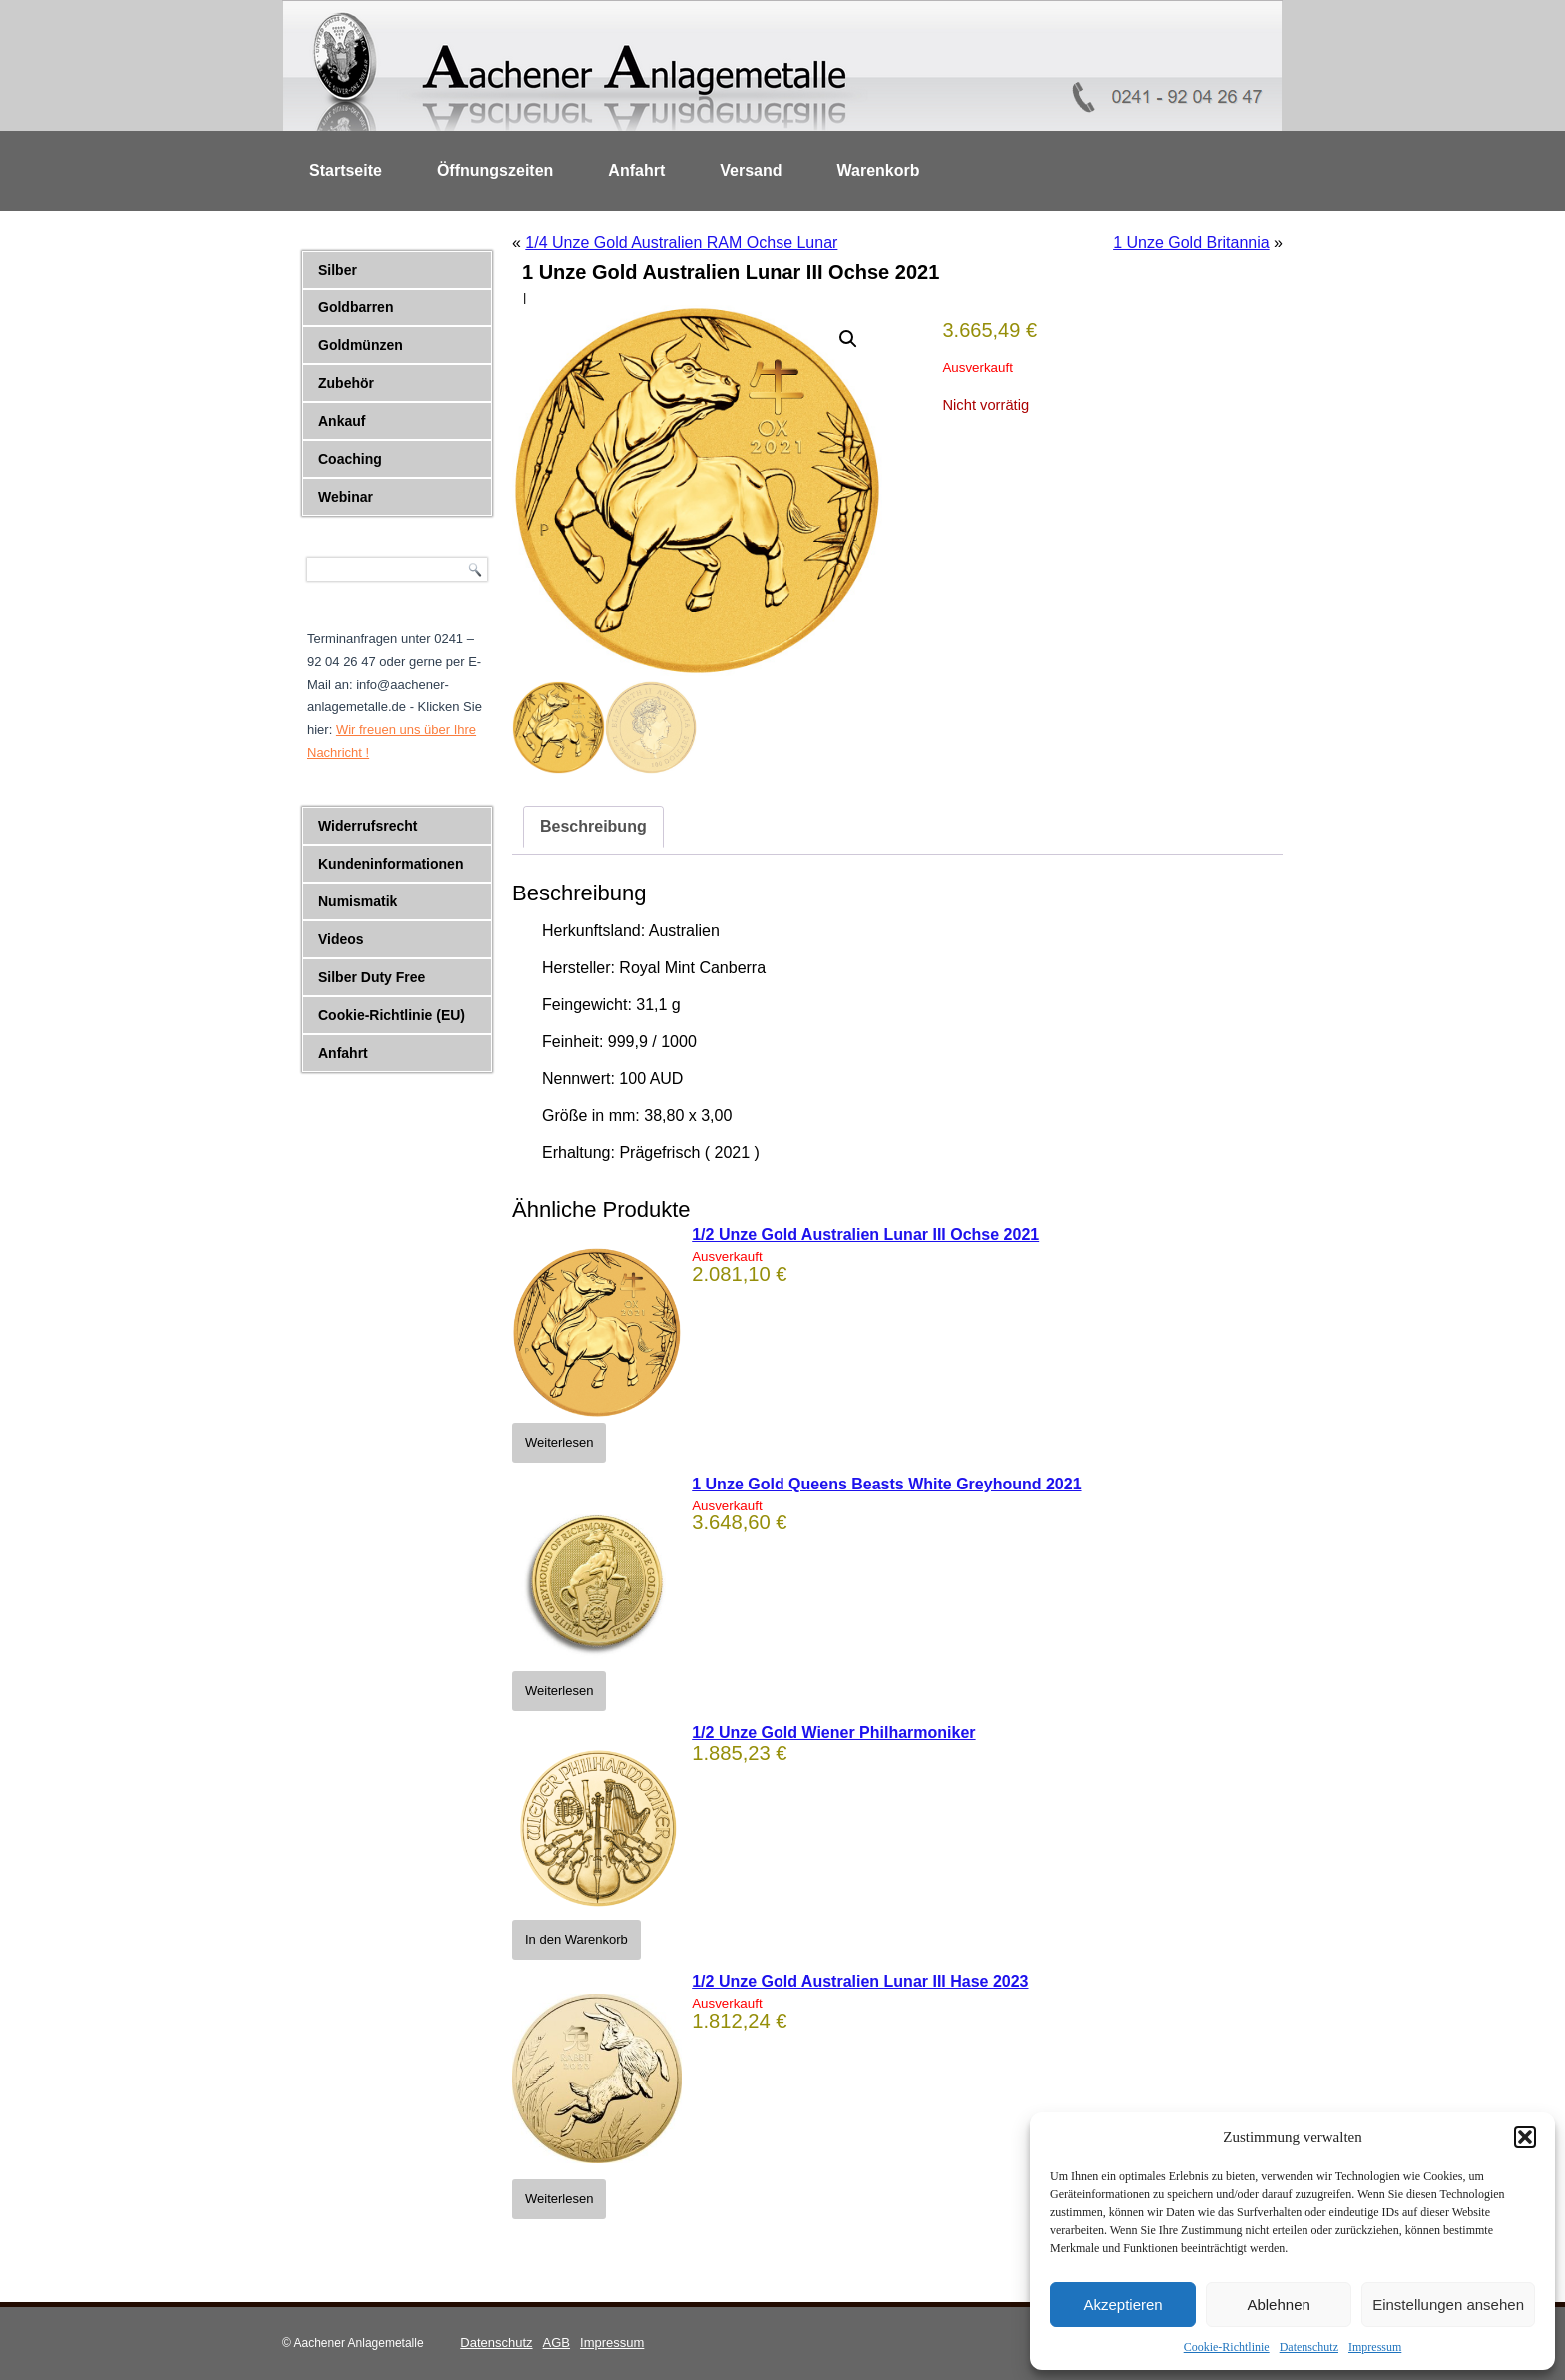  Describe the element at coordinates (367, 826) in the screenshot. I see `Widerrufsrecht` at that location.